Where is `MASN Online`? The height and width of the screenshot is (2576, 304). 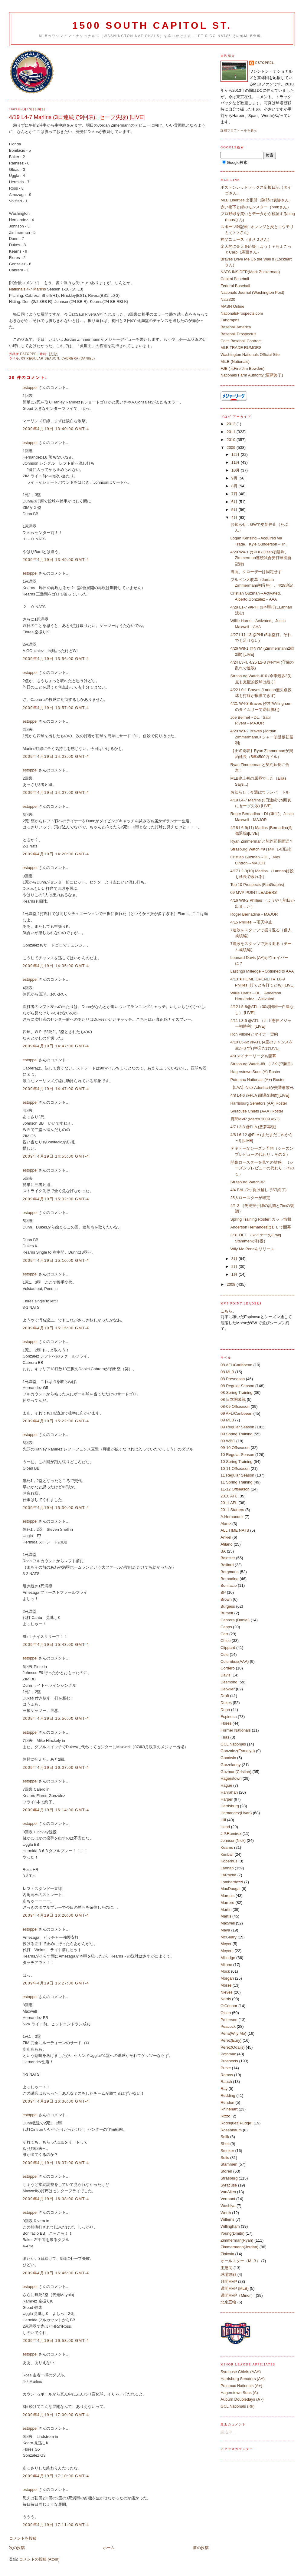
MASN Online is located at coordinates (232, 306).